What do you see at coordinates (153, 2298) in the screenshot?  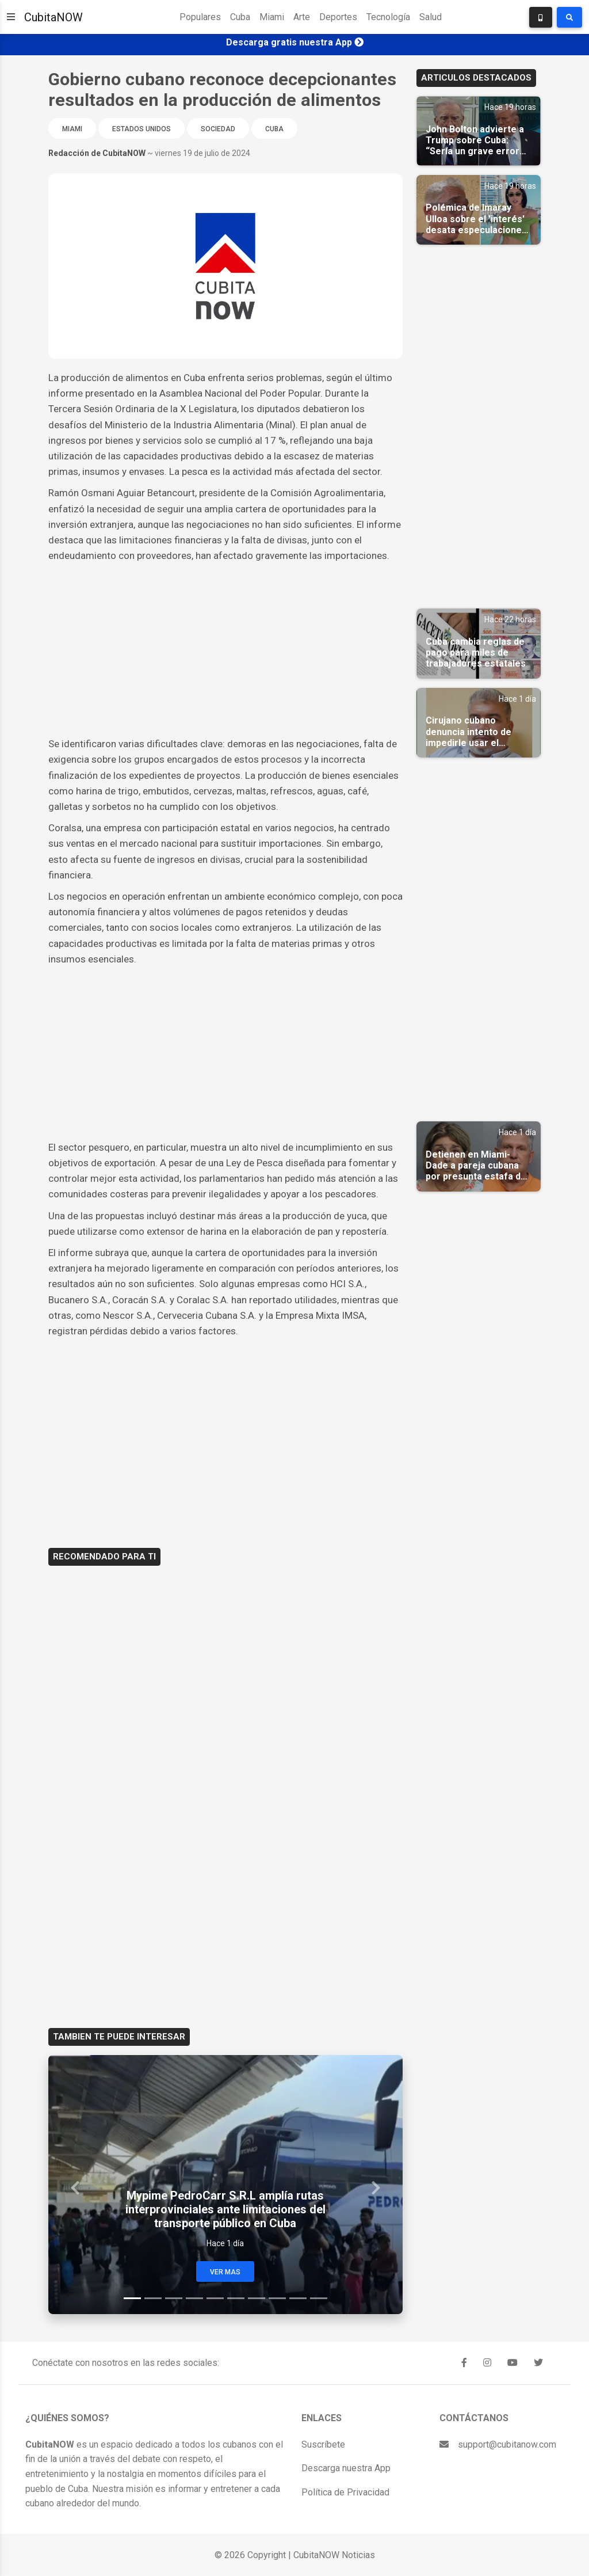 I see `[Slide 2]` at bounding box center [153, 2298].